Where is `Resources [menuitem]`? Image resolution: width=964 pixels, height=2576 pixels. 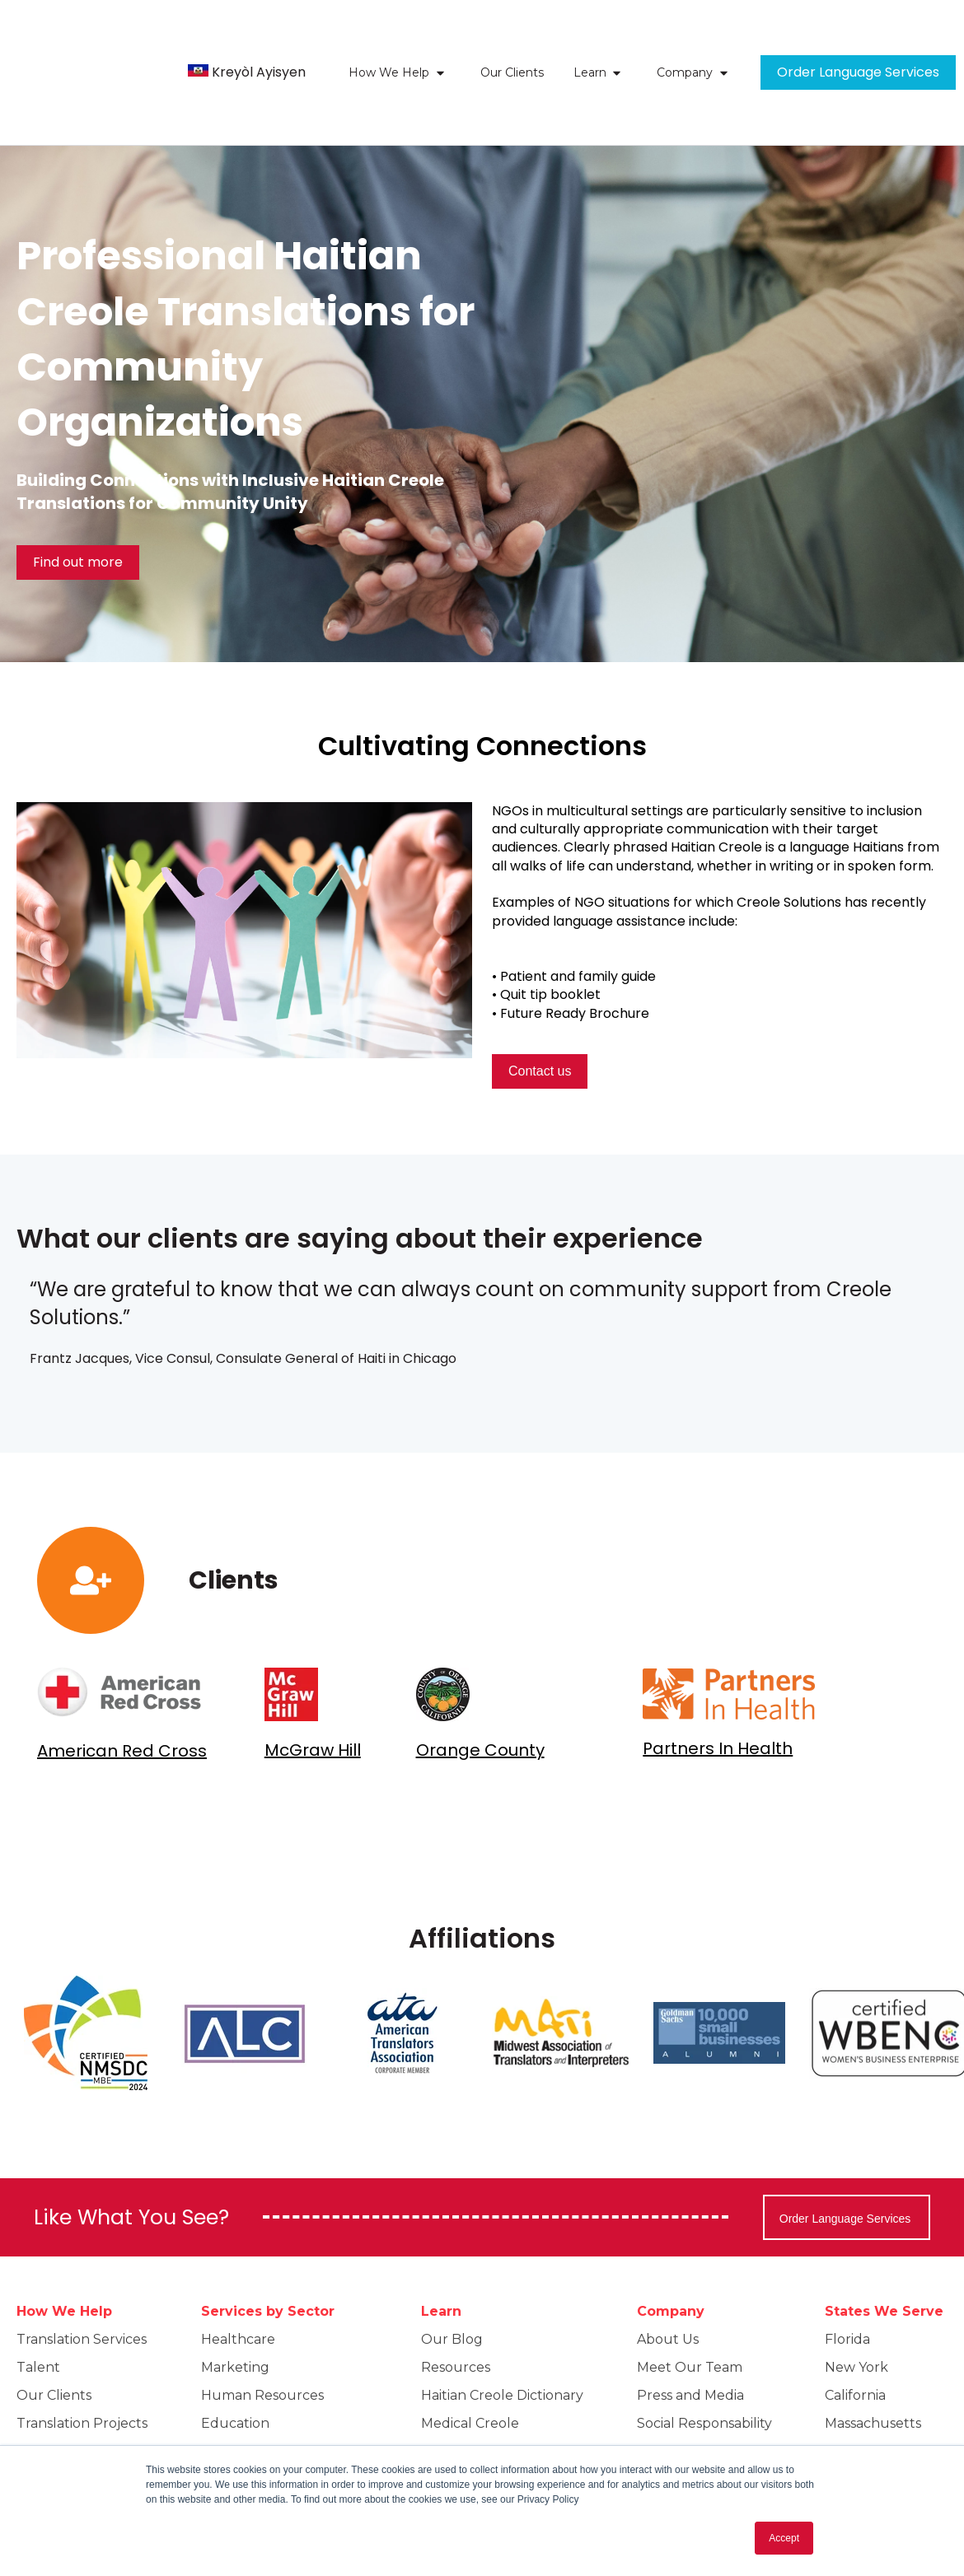
Resources [menuitem] is located at coordinates (455, 2305).